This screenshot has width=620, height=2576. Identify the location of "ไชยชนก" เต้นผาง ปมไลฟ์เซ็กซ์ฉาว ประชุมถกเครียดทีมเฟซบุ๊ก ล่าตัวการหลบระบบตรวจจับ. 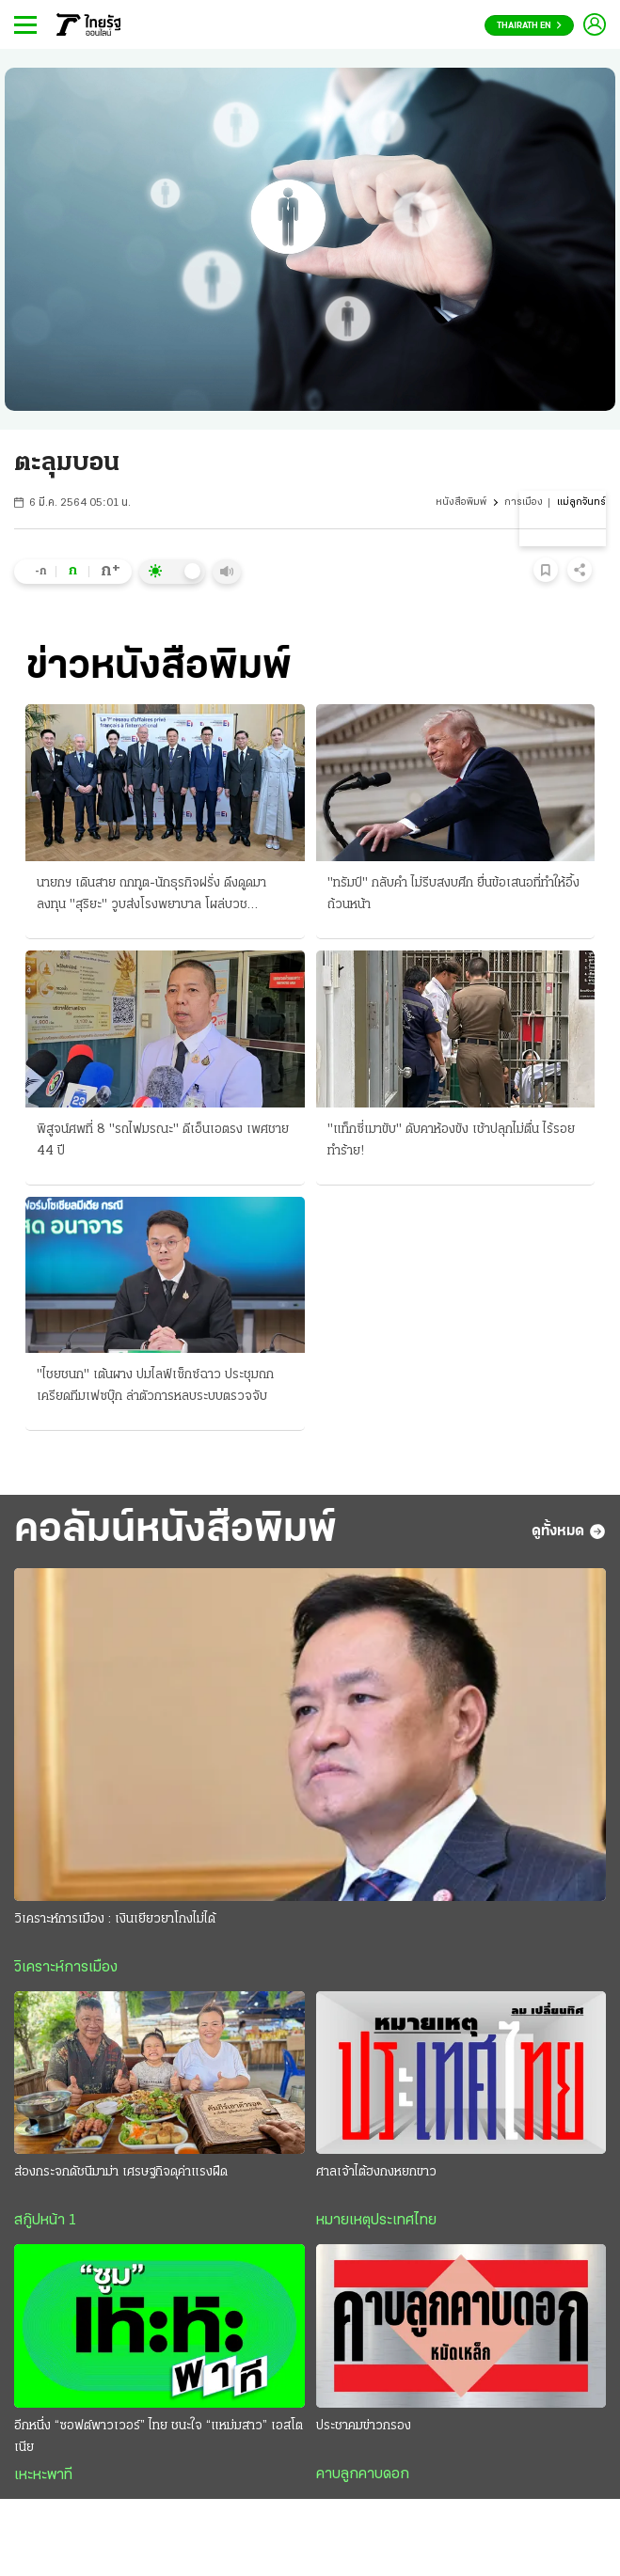
(155, 1386).